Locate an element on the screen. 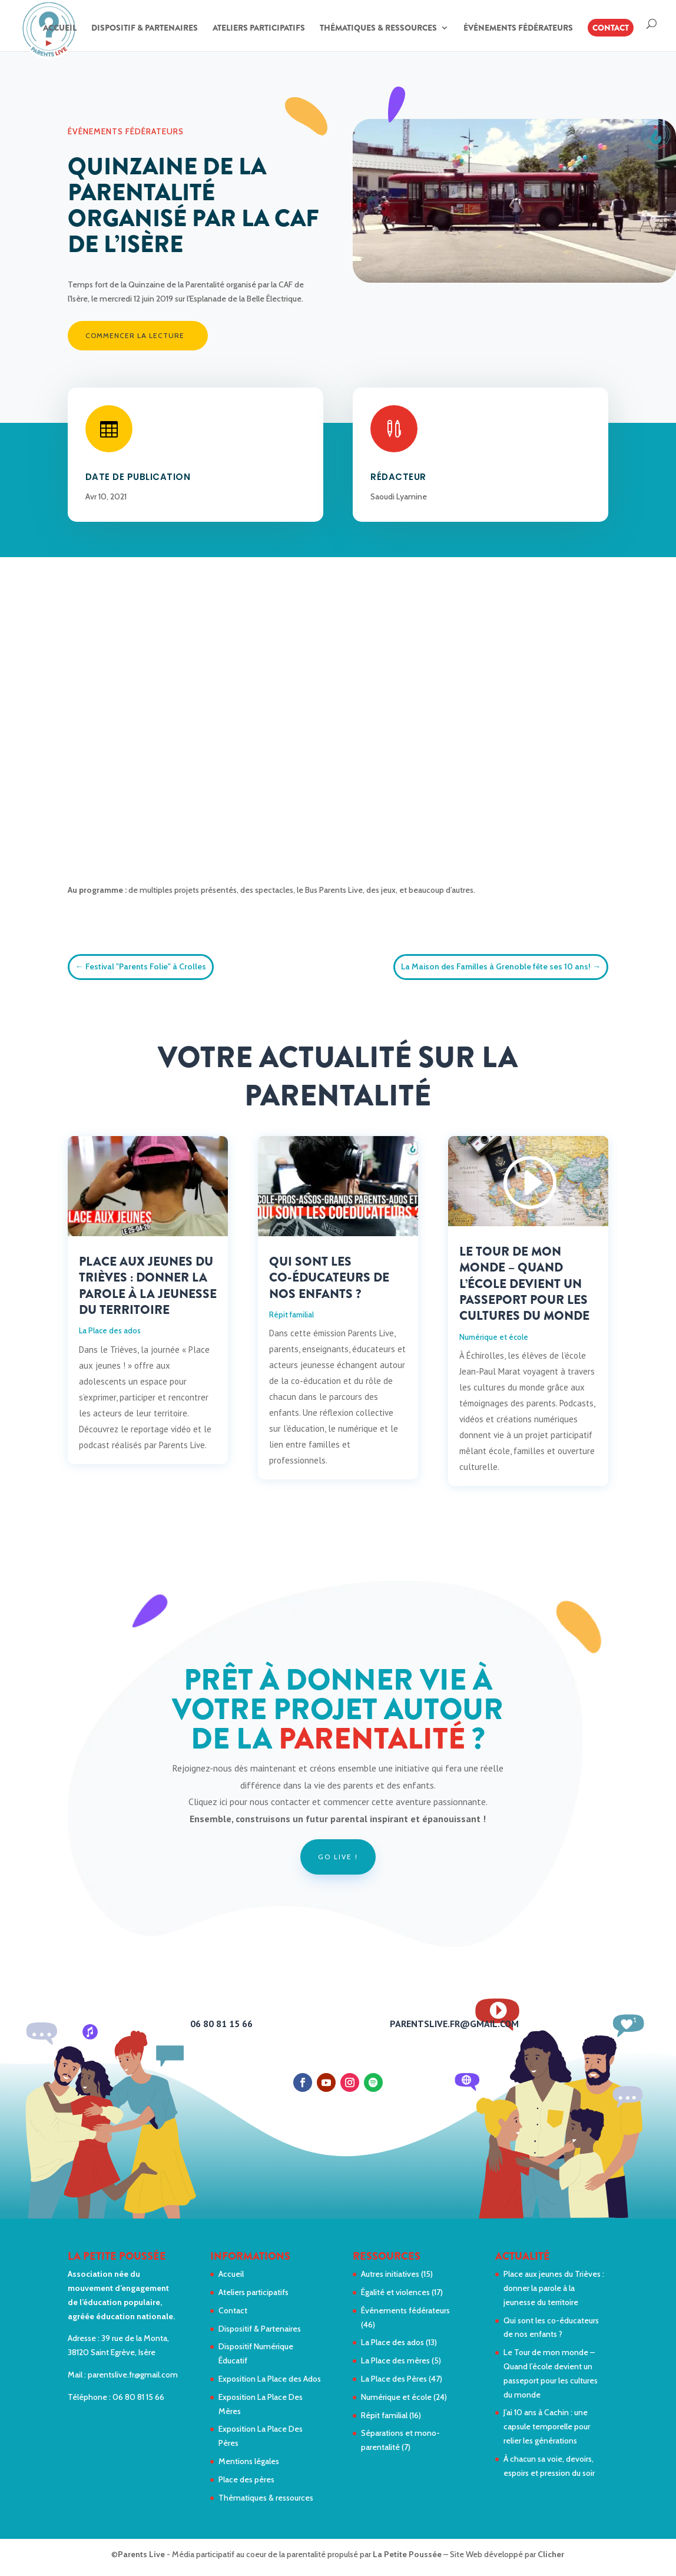 This screenshot has height=2576, width=676. Commencer la lecture is located at coordinates (134, 335).